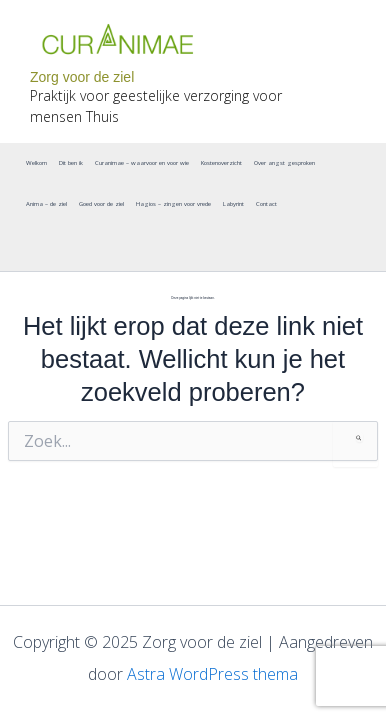 This screenshot has width=386, height=720. I want to click on Goed voor de ziel, so click(101, 204).